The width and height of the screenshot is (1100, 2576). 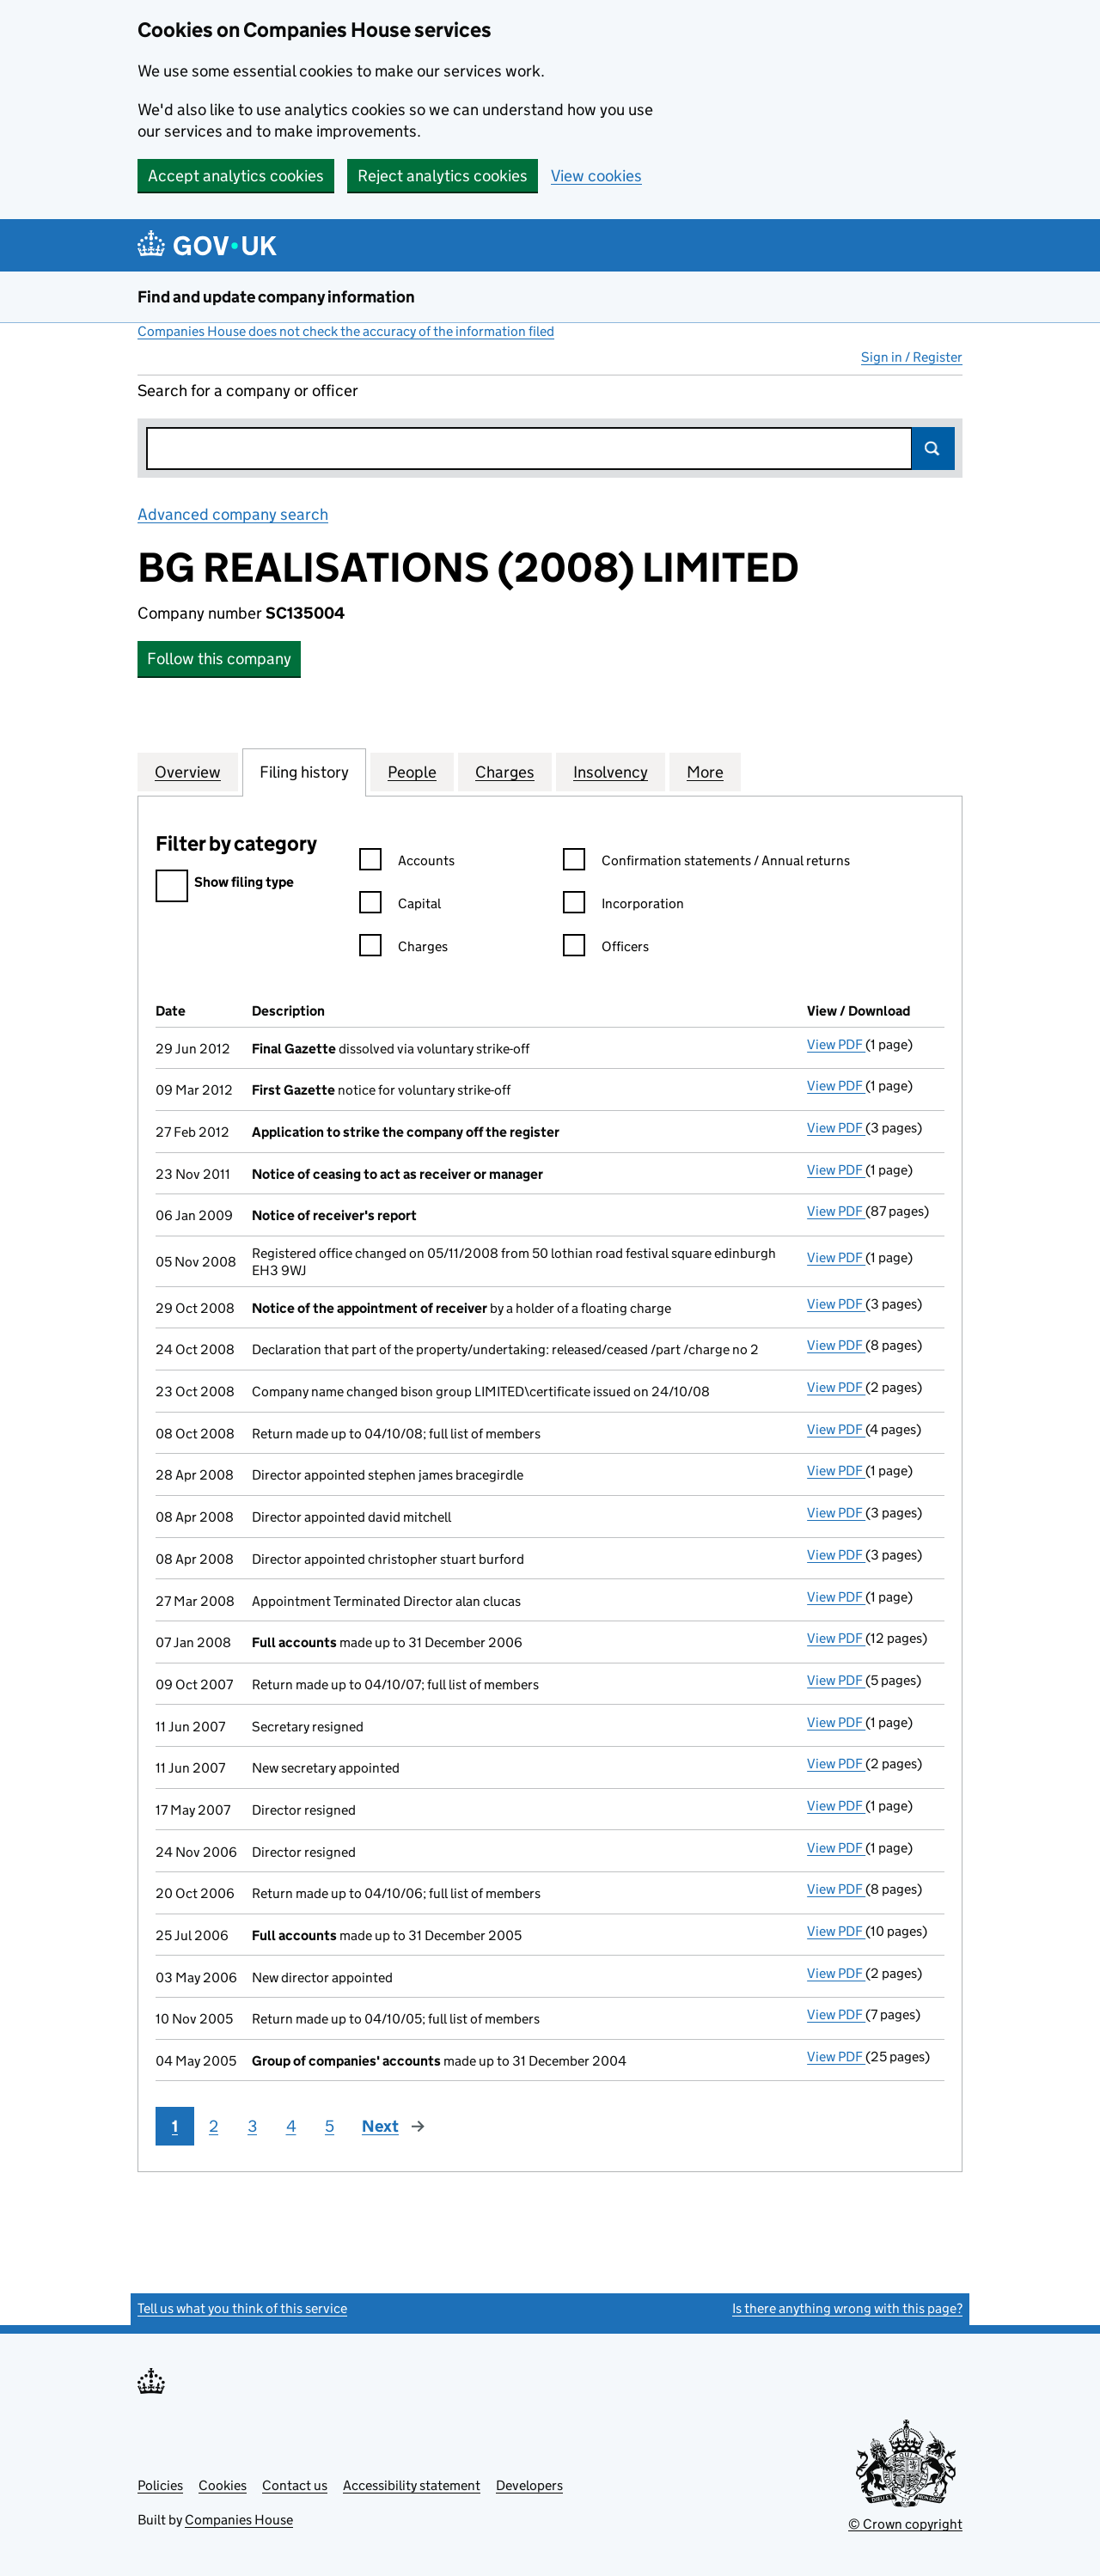 What do you see at coordinates (276, 297) in the screenshot?
I see `Find and update company information` at bounding box center [276, 297].